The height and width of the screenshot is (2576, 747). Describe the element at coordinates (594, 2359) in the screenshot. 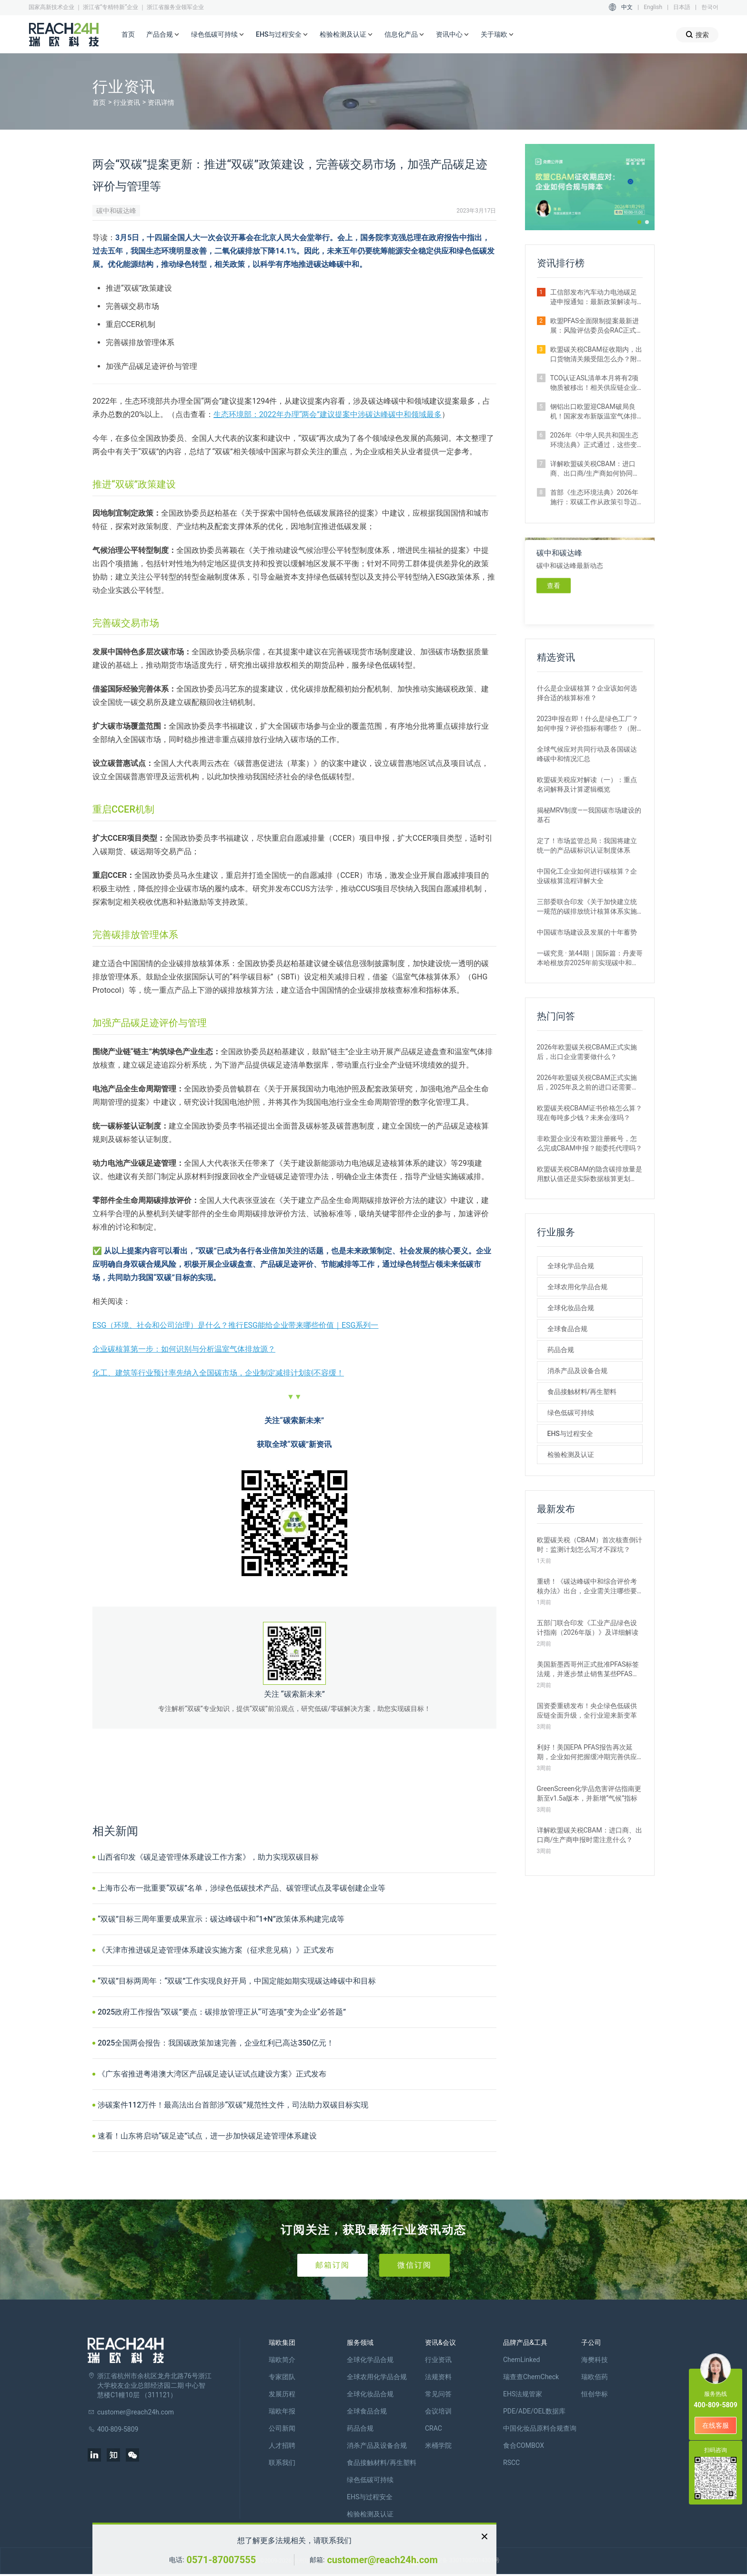

I see `海樊科技` at that location.